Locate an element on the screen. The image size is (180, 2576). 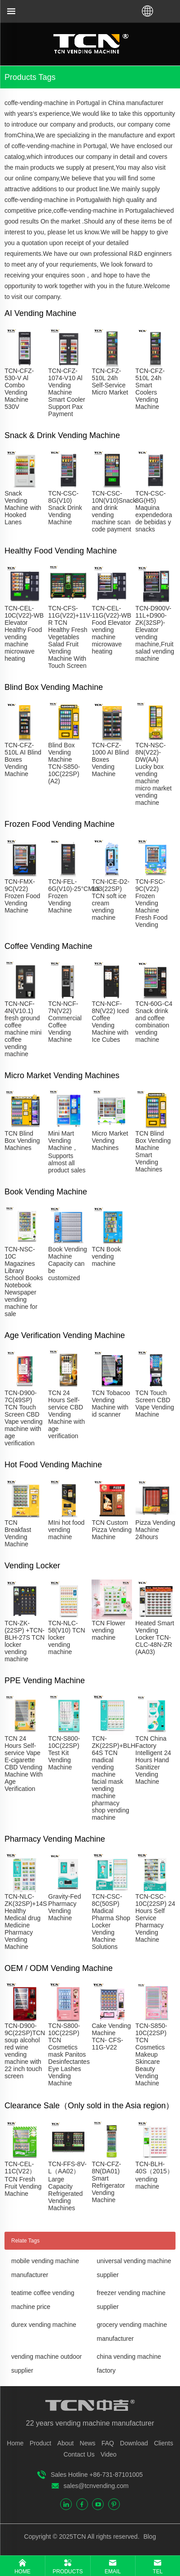
Download is located at coordinates (134, 2443).